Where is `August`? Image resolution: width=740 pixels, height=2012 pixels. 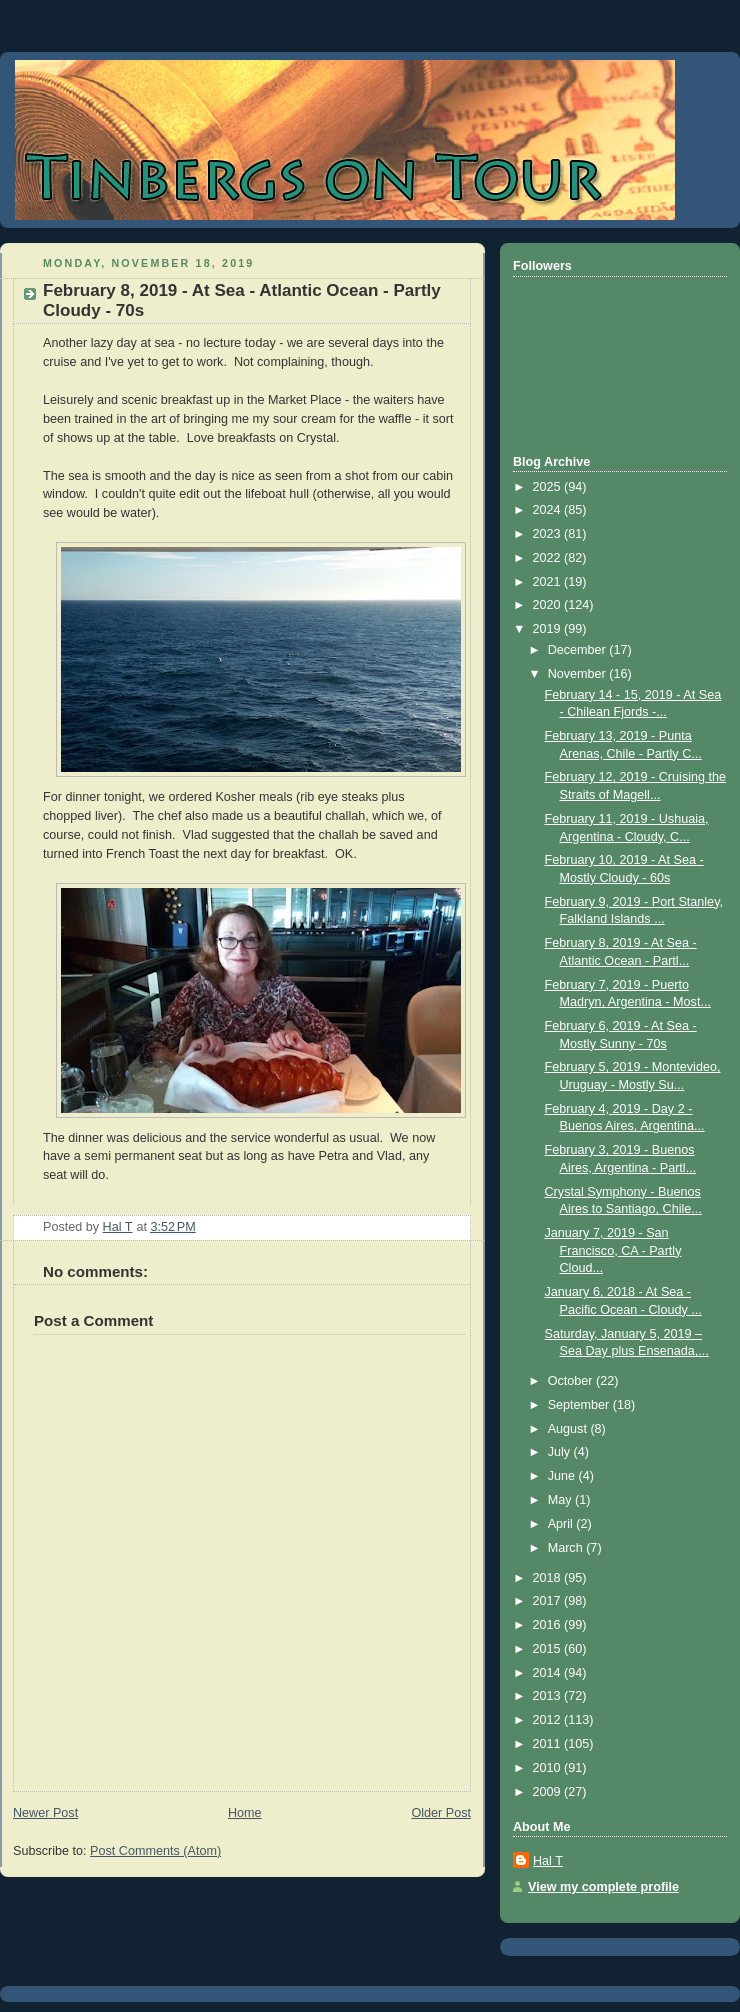
August is located at coordinates (569, 1429).